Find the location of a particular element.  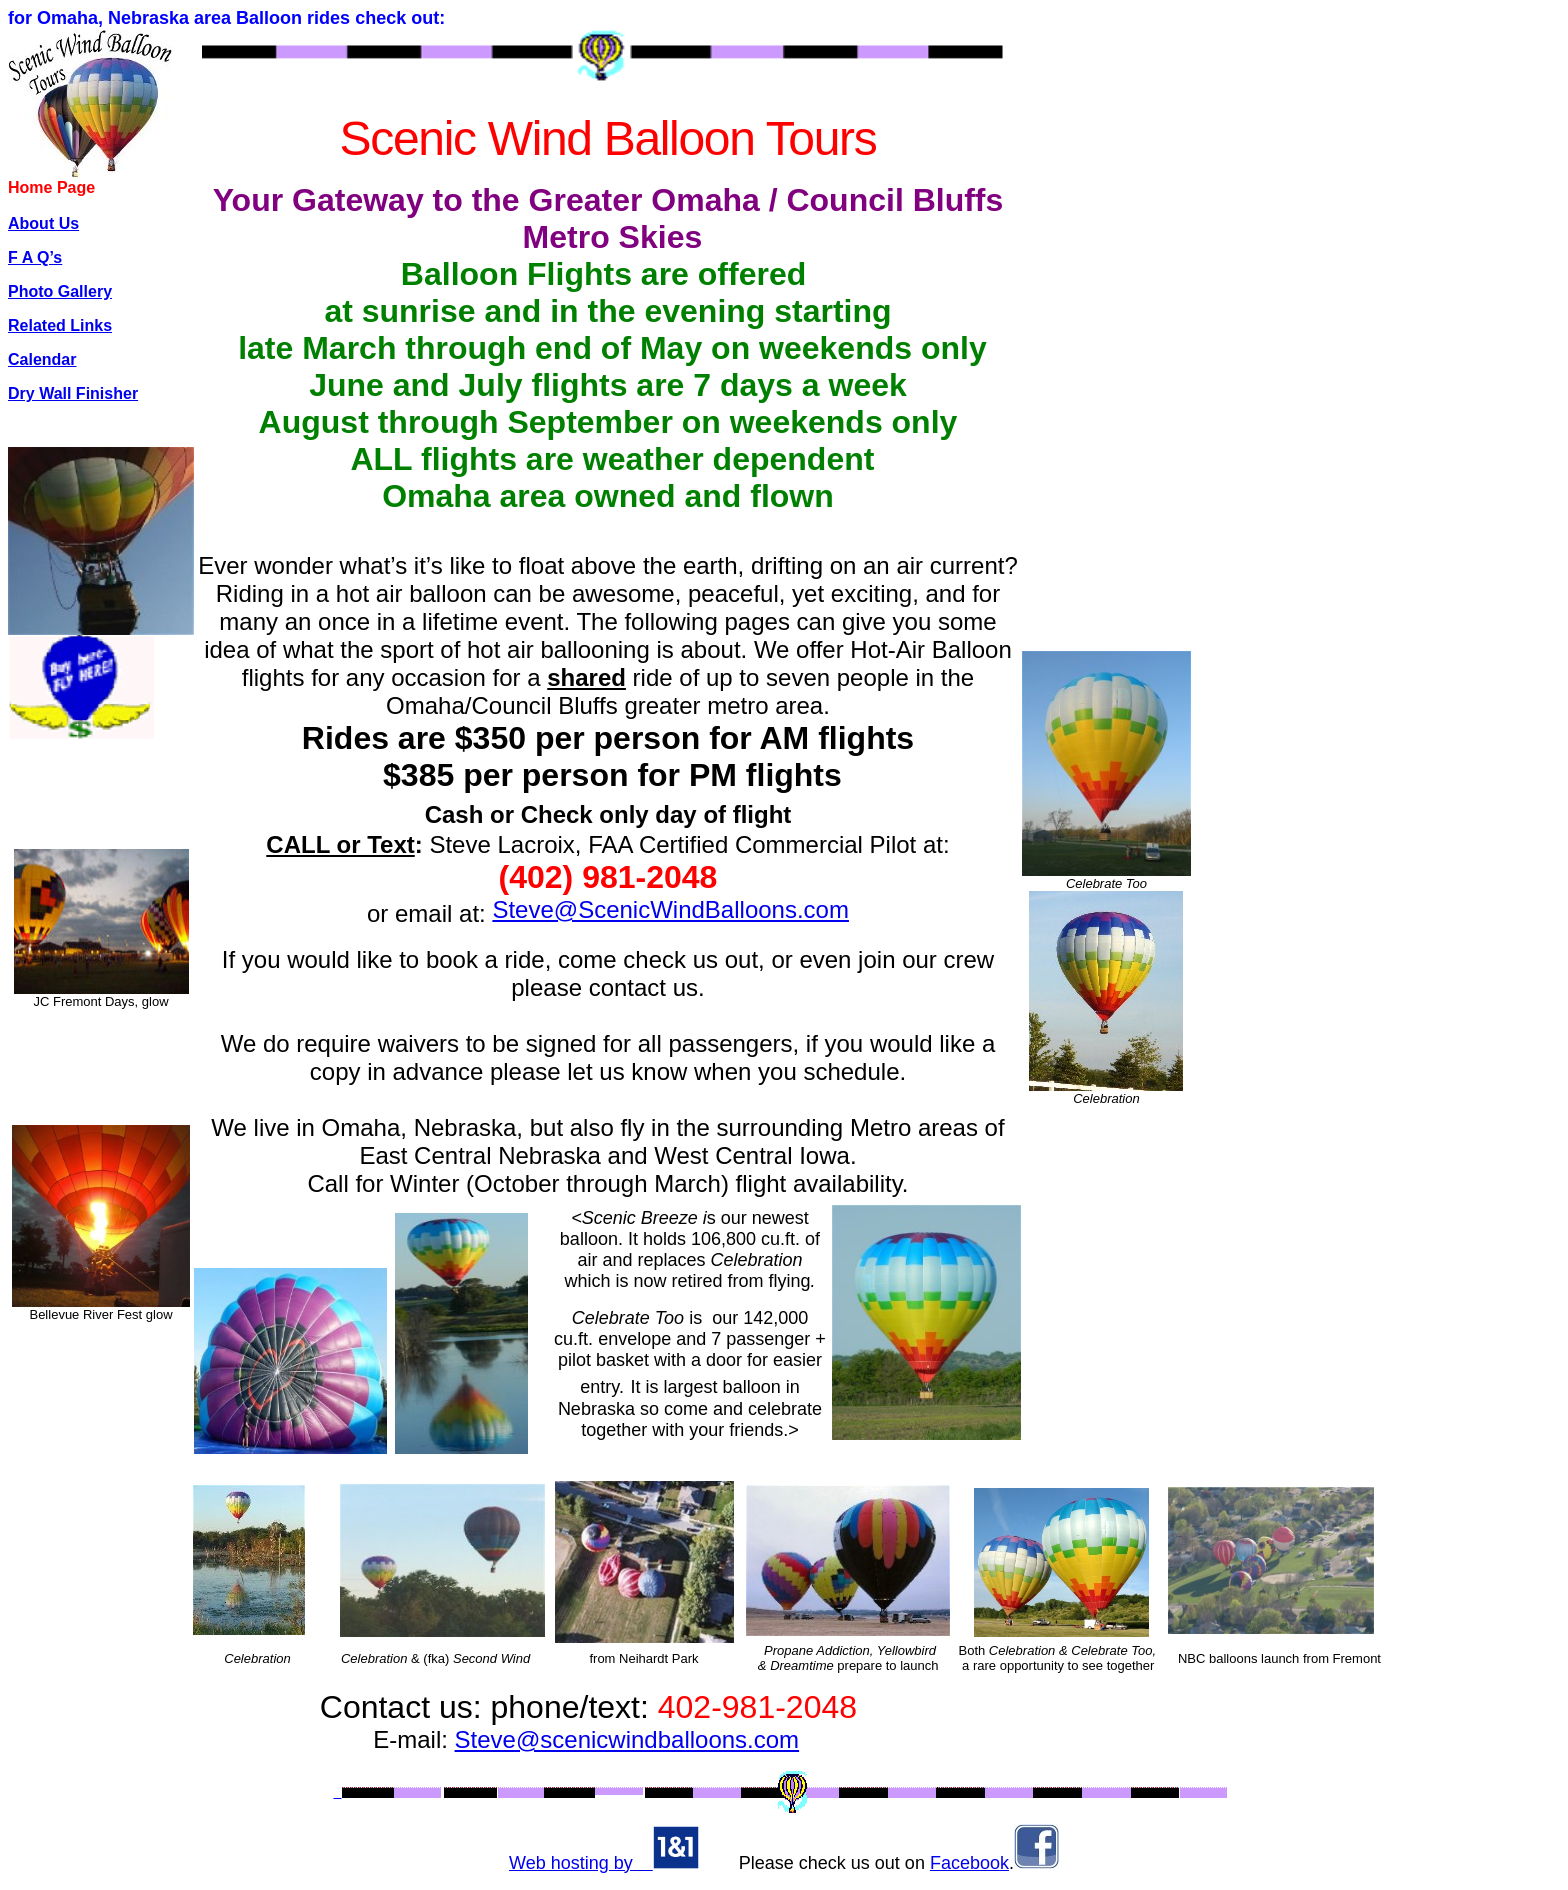

Steve@scenicwindballoons.com is located at coordinates (627, 1739).